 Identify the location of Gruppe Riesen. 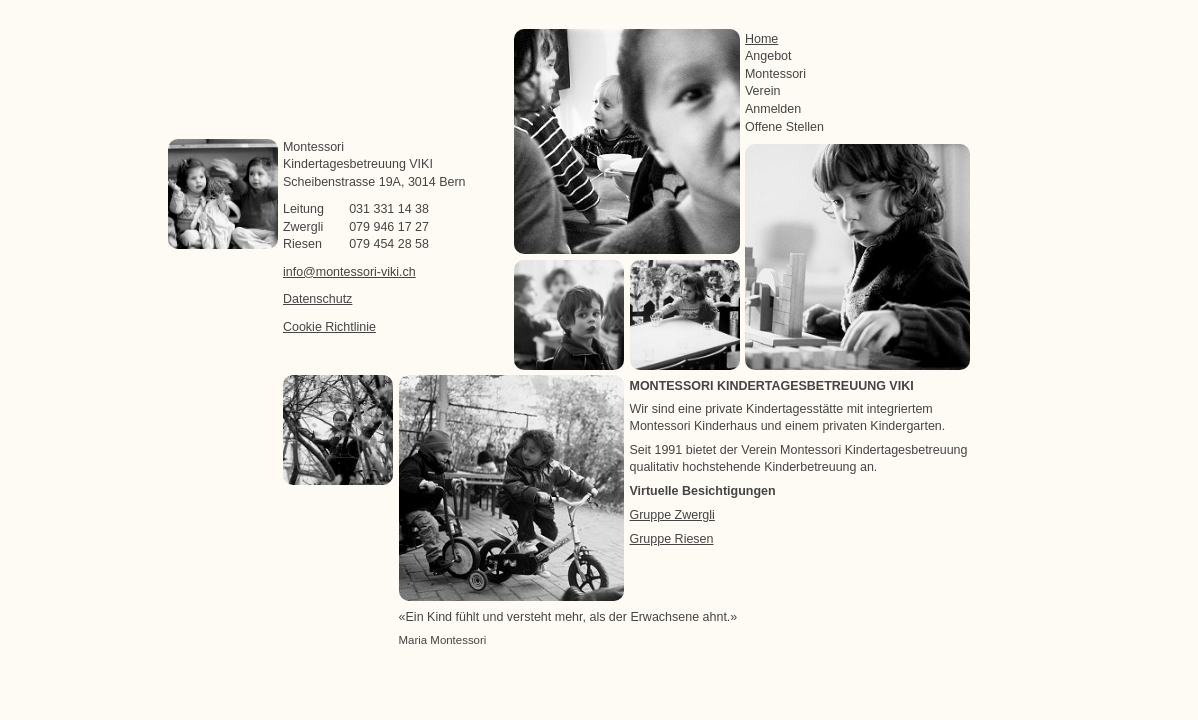
(672, 539).